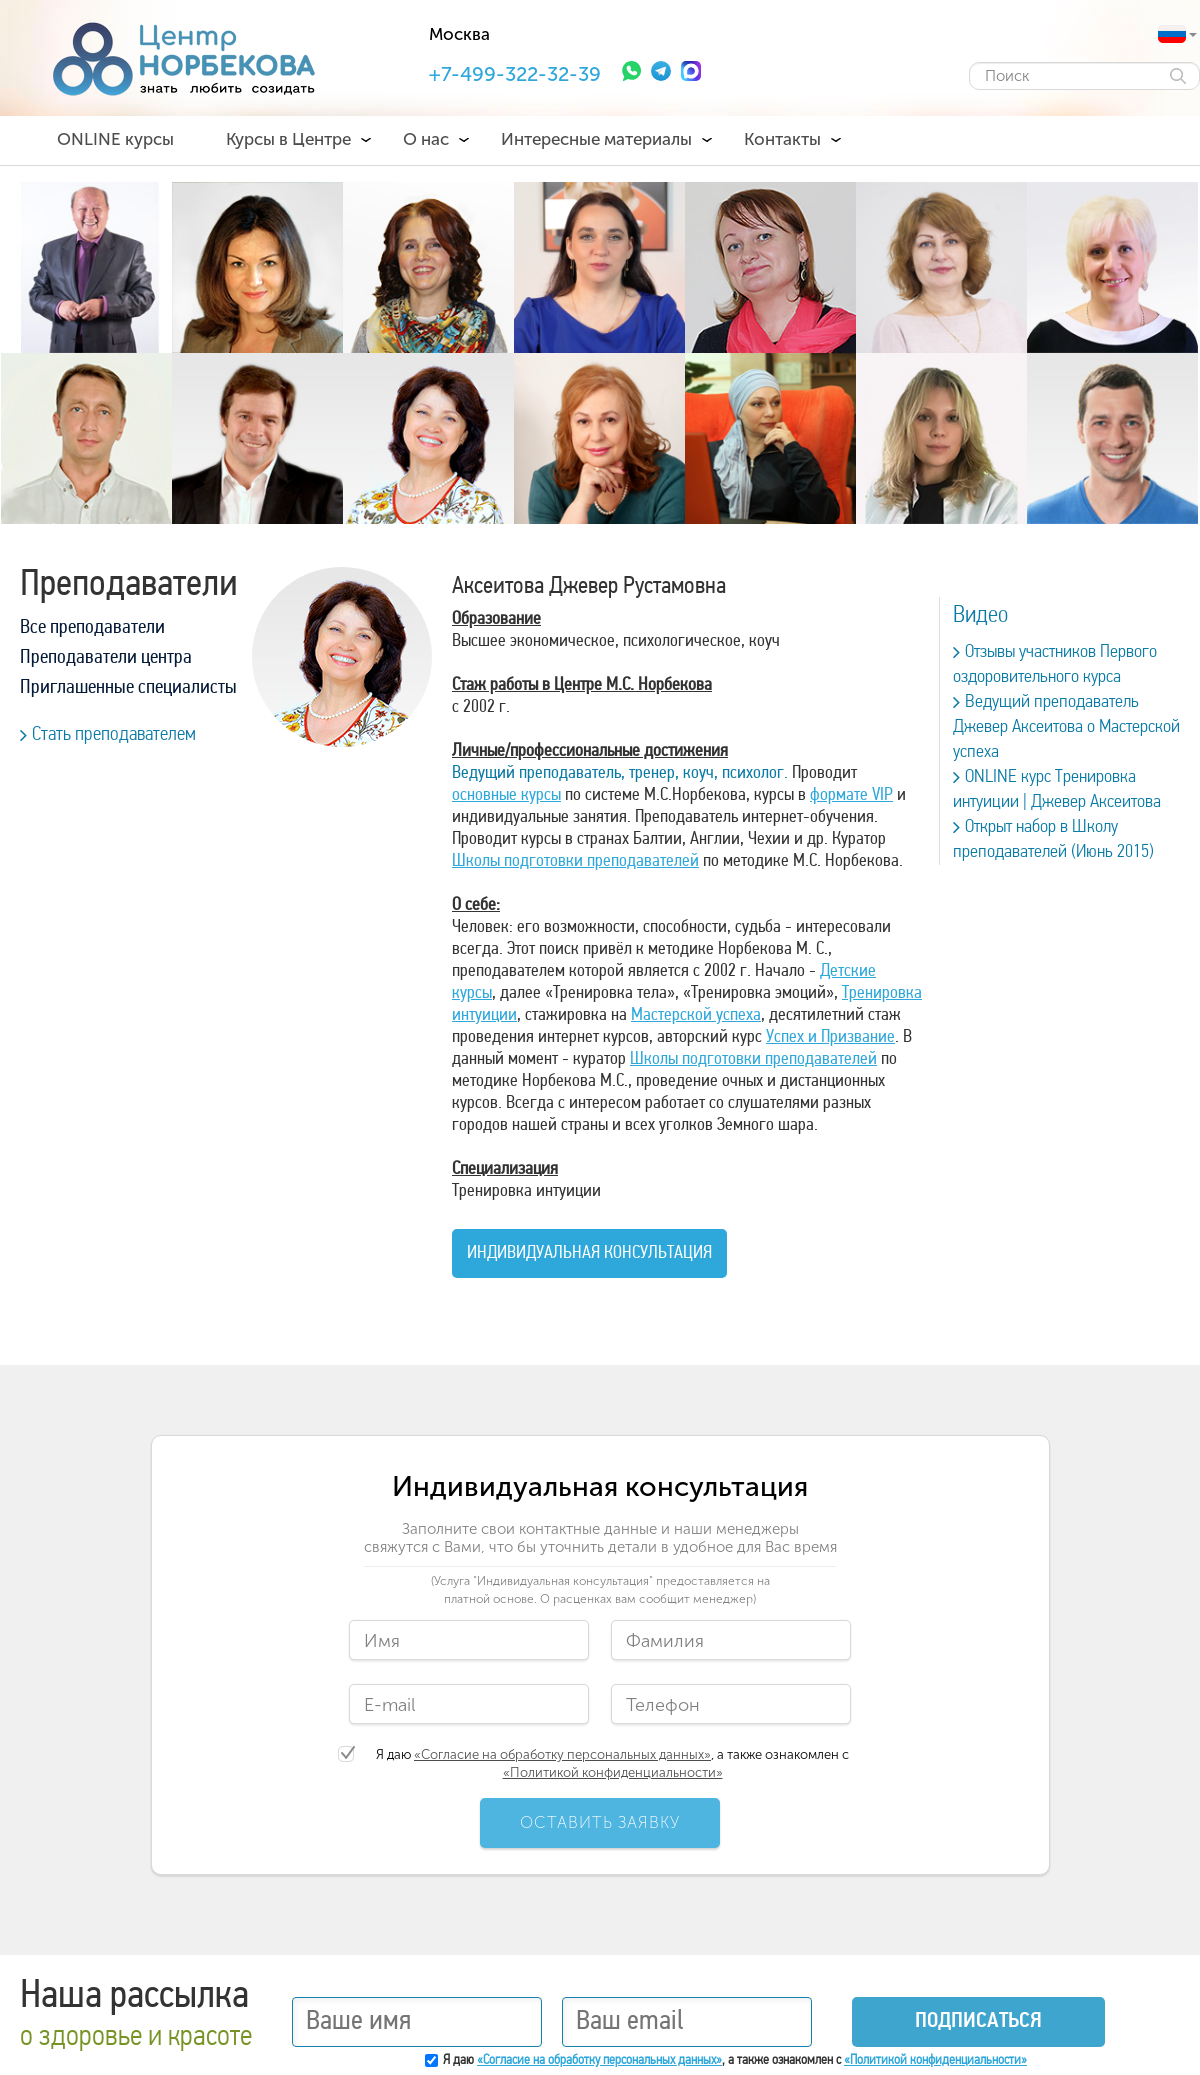 The image size is (1200, 2075). I want to click on Ведущий преподаватель Джевер Аксеитова о Мастерской успеха, so click(1066, 727).